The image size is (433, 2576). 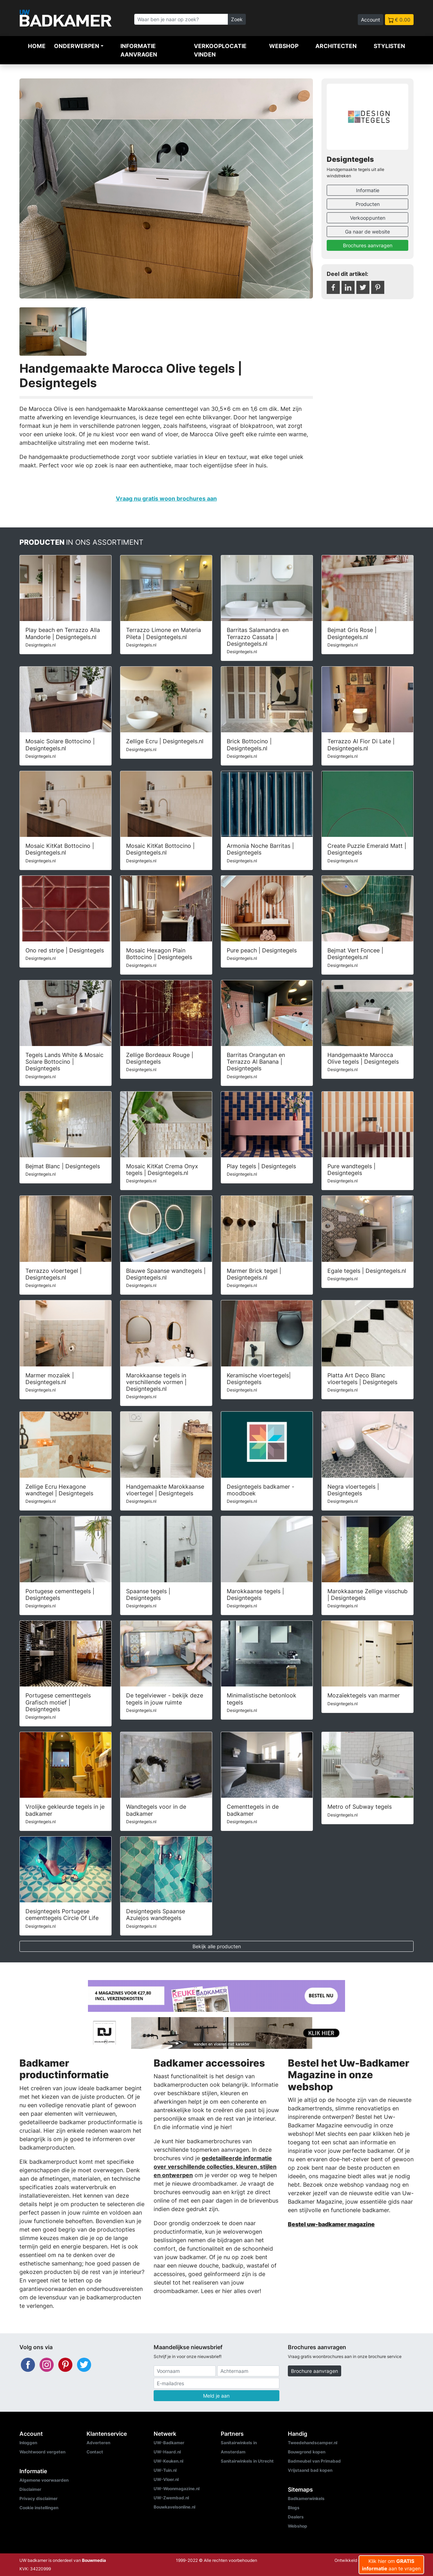 What do you see at coordinates (314, 2461) in the screenshot?
I see `Badmeubel van Primabad` at bounding box center [314, 2461].